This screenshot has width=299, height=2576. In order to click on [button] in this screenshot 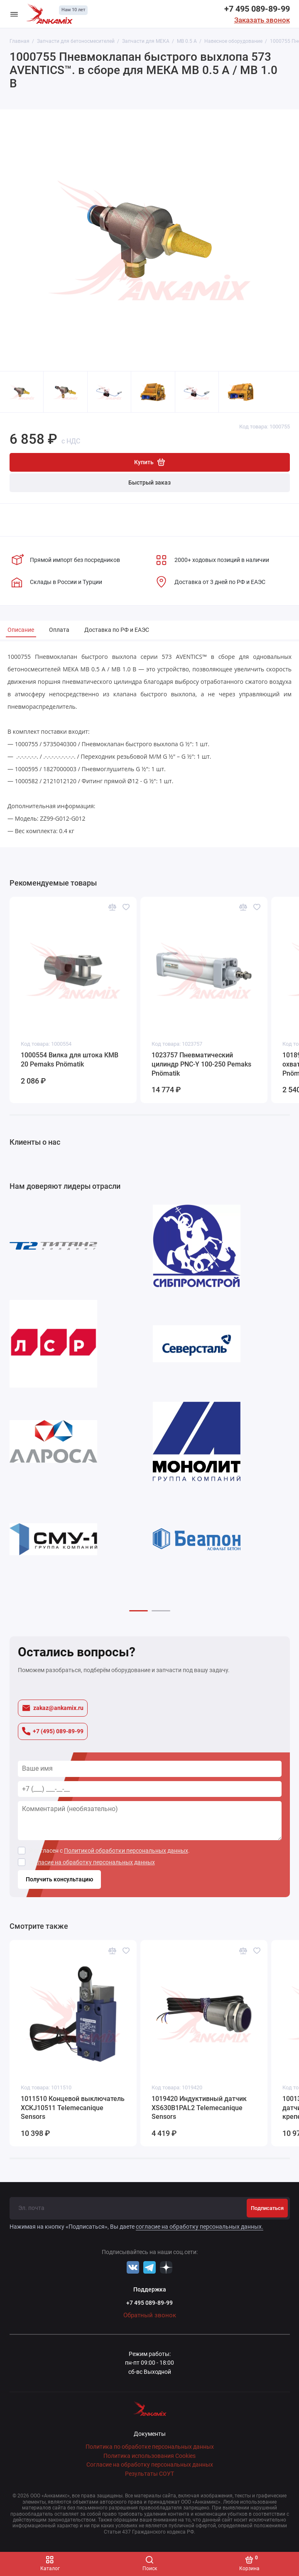, I will do `click(138, 1610)`.